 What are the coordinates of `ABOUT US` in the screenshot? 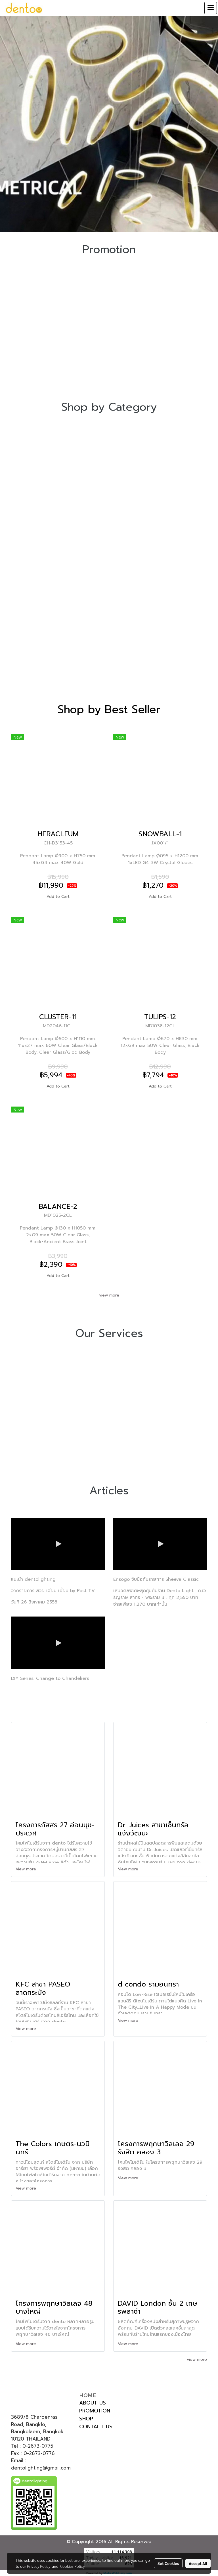 It's located at (92, 2403).